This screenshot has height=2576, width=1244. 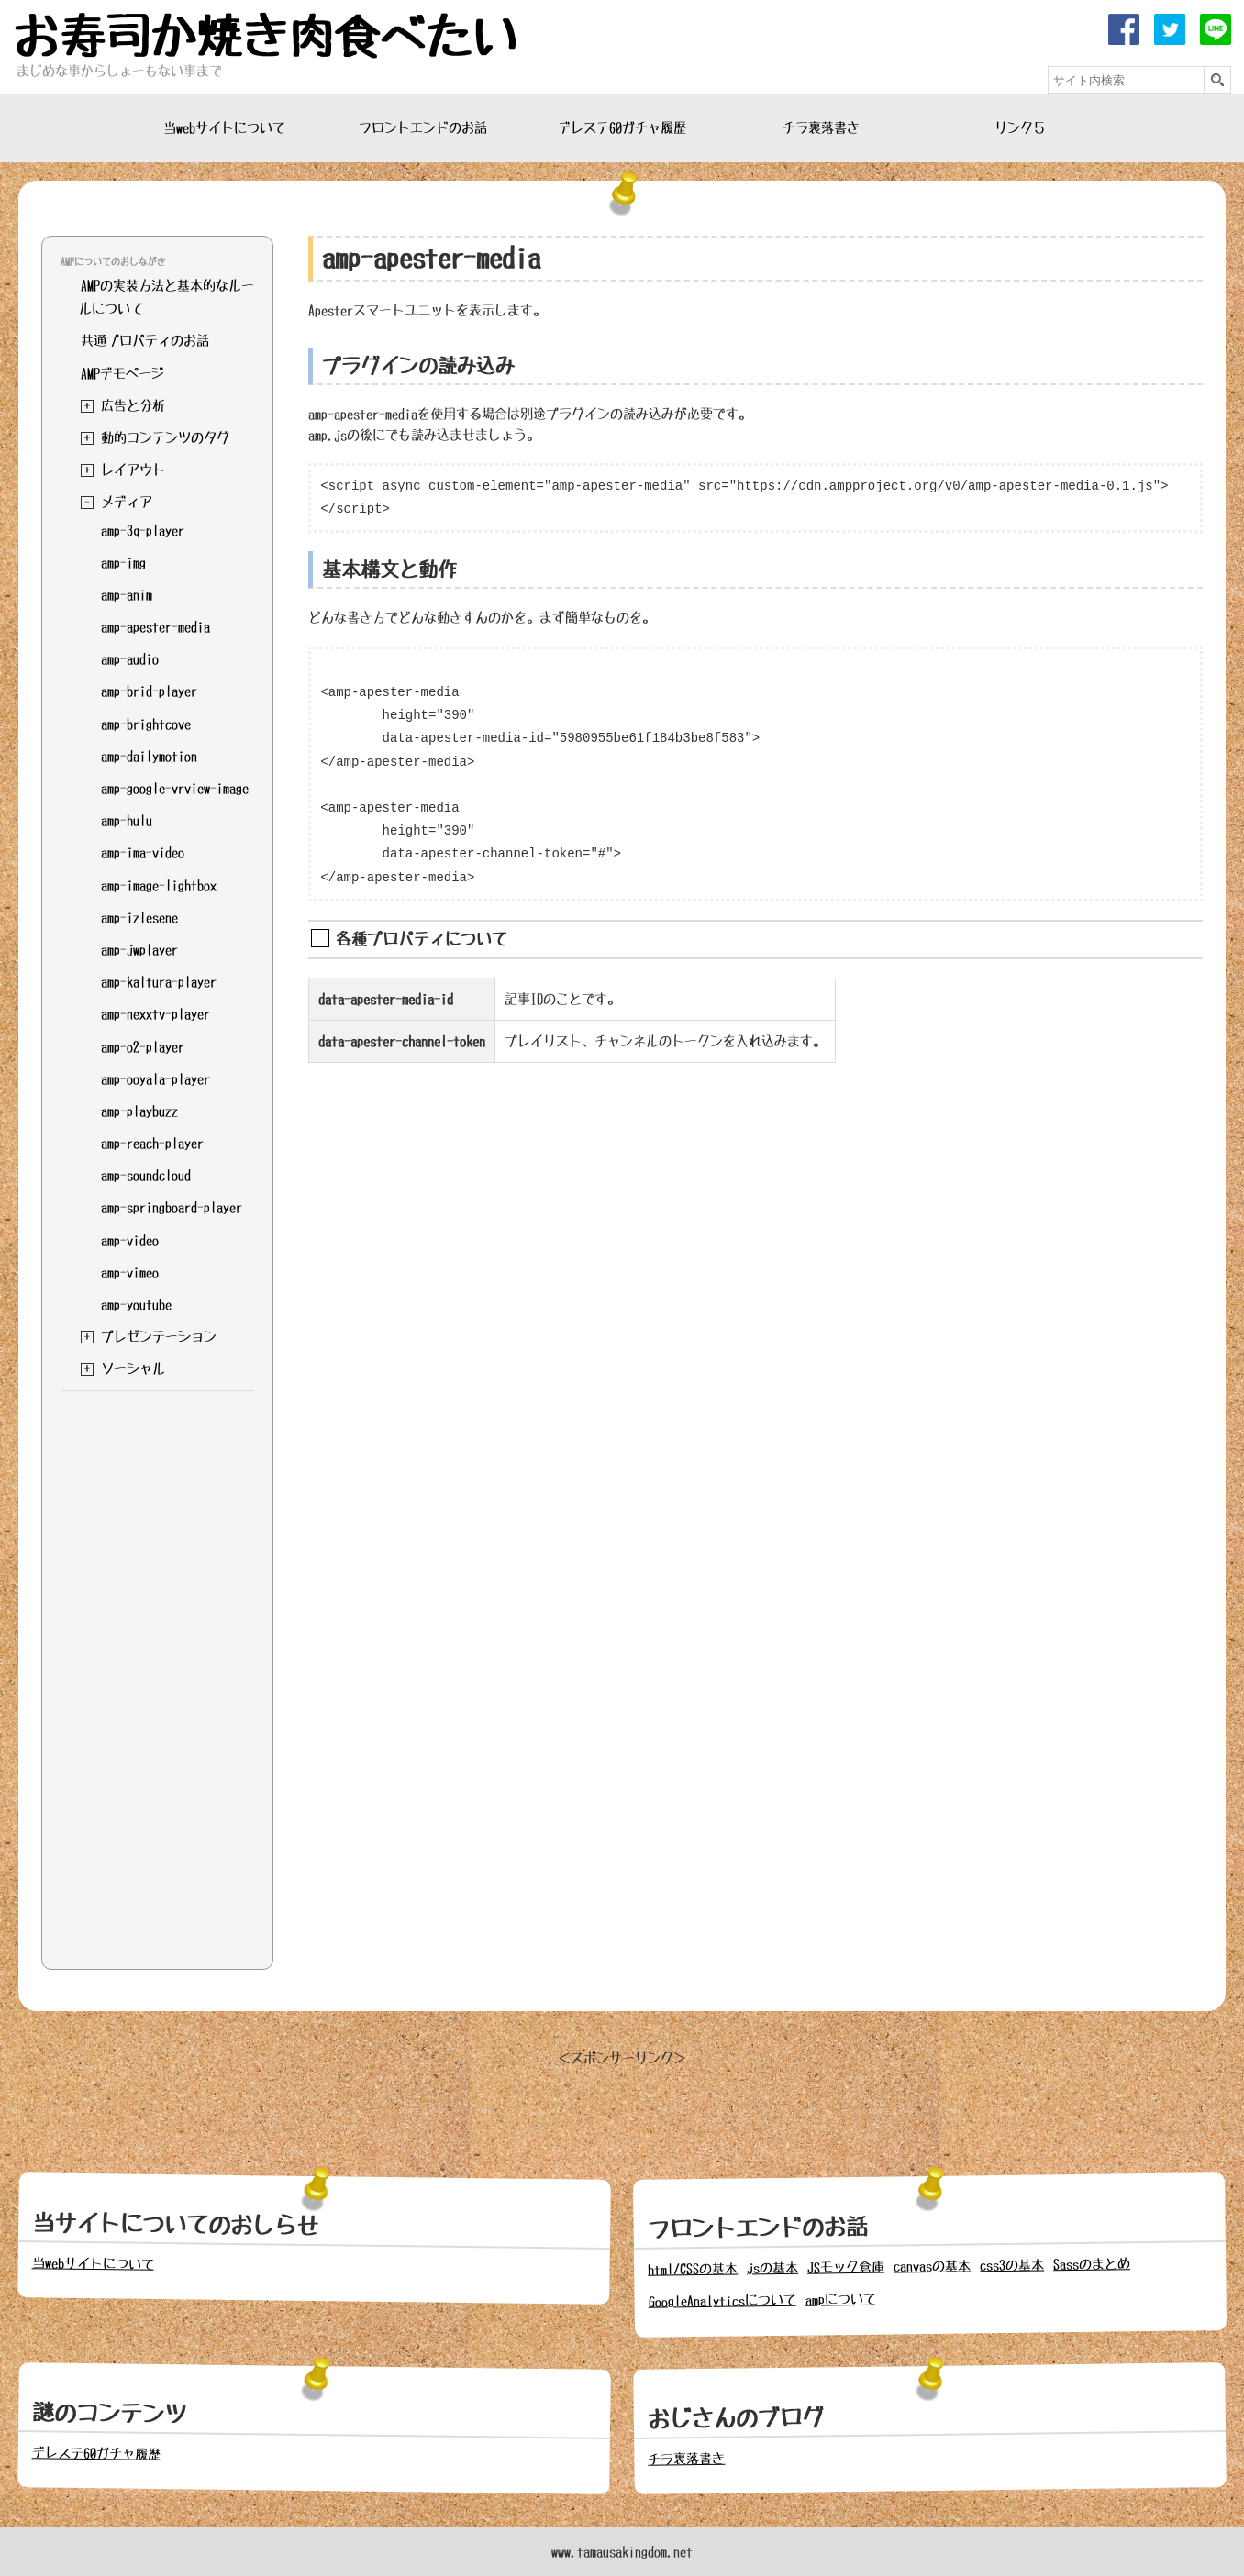 I want to click on amp-video, so click(x=130, y=1239).